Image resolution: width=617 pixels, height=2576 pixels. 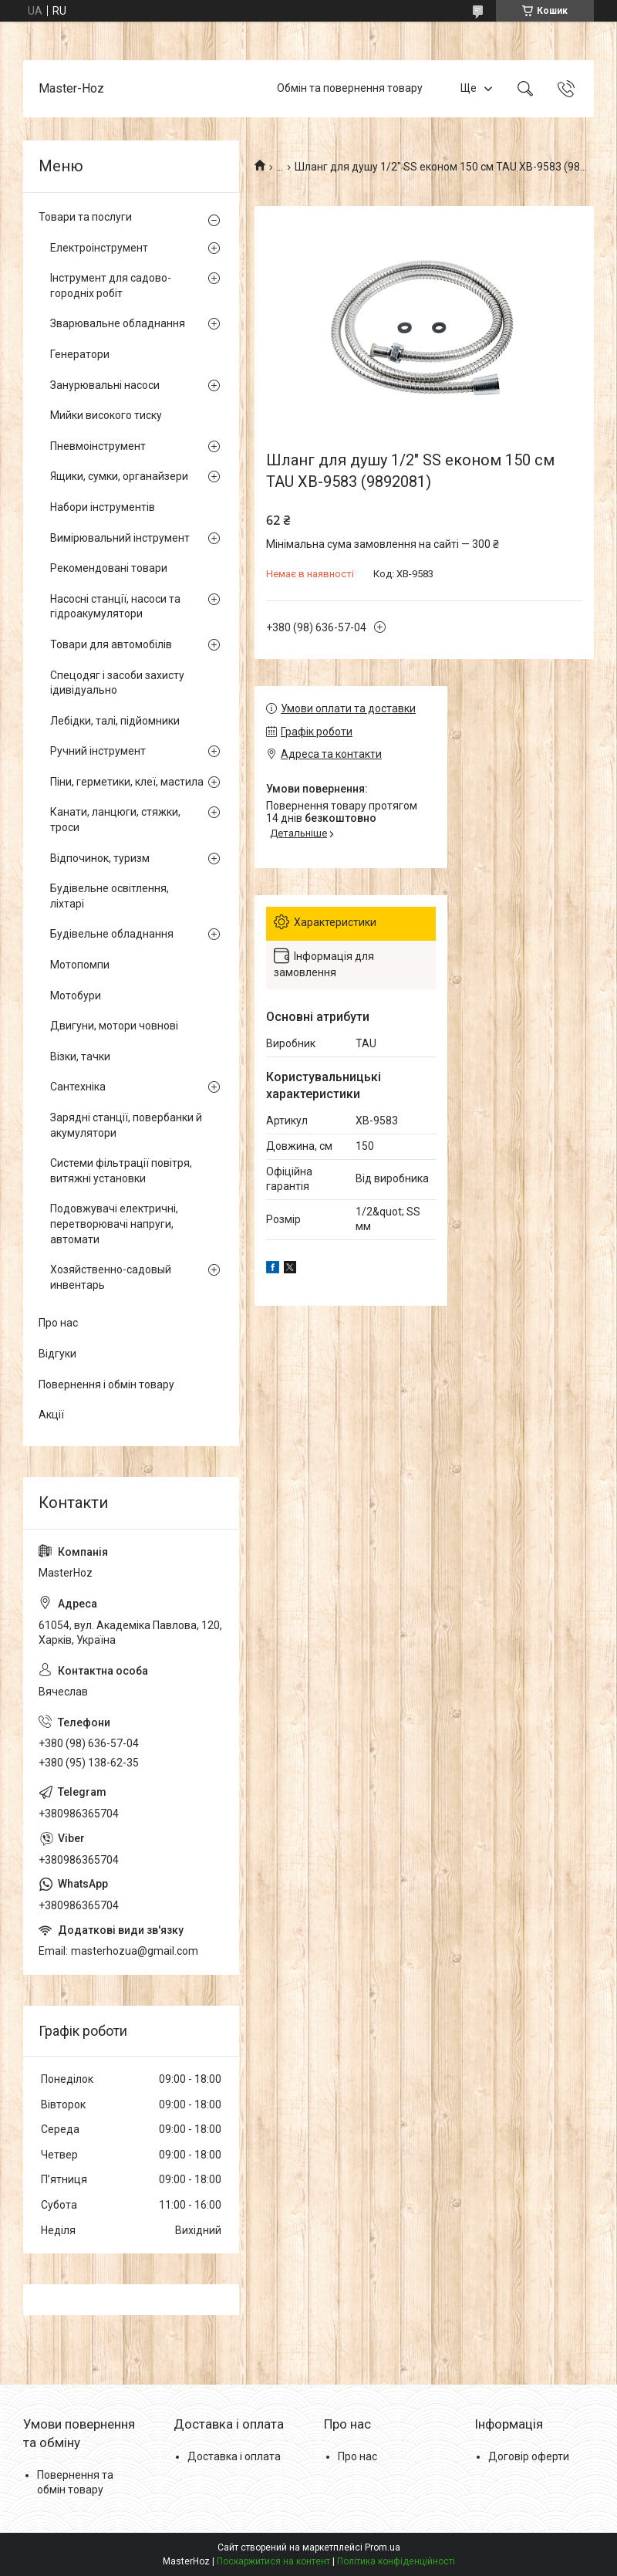 I want to click on Лебідки, талі, підйомники, so click(x=115, y=721).